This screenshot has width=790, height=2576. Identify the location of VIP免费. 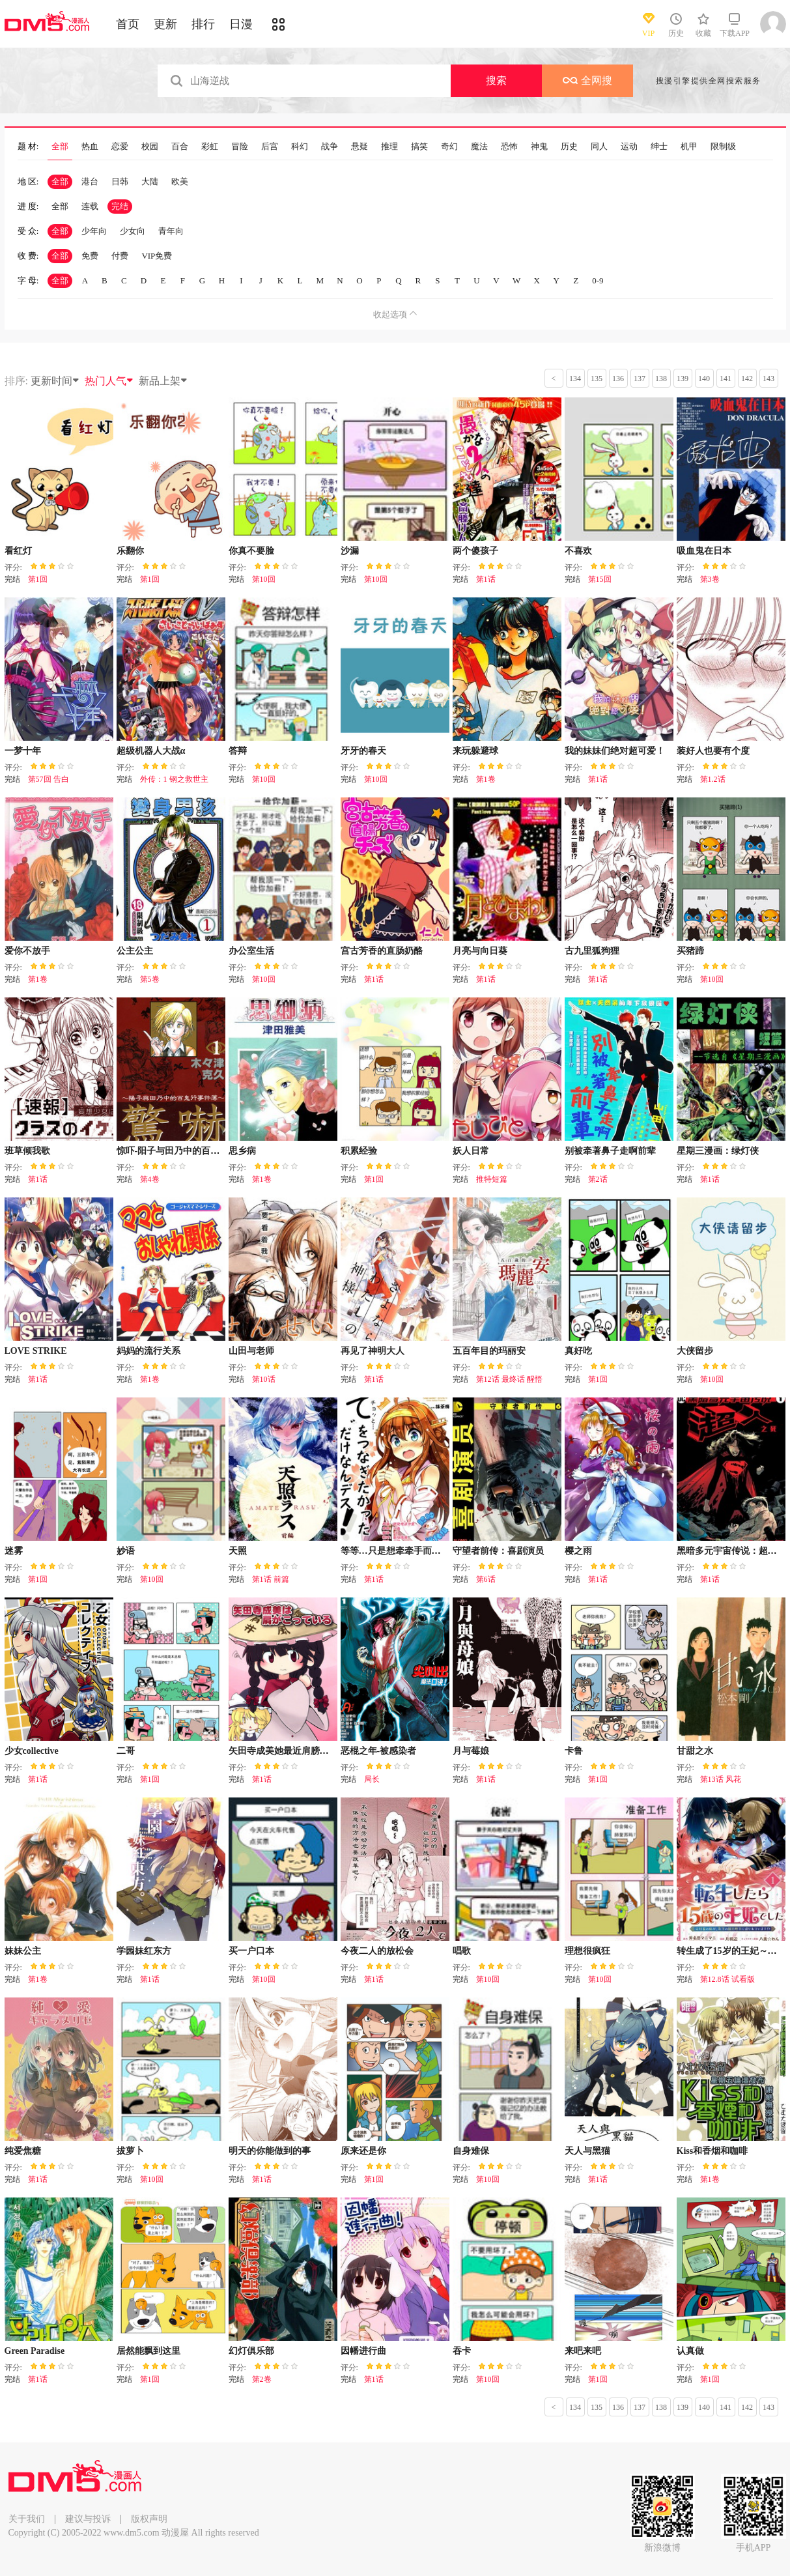
(156, 256).